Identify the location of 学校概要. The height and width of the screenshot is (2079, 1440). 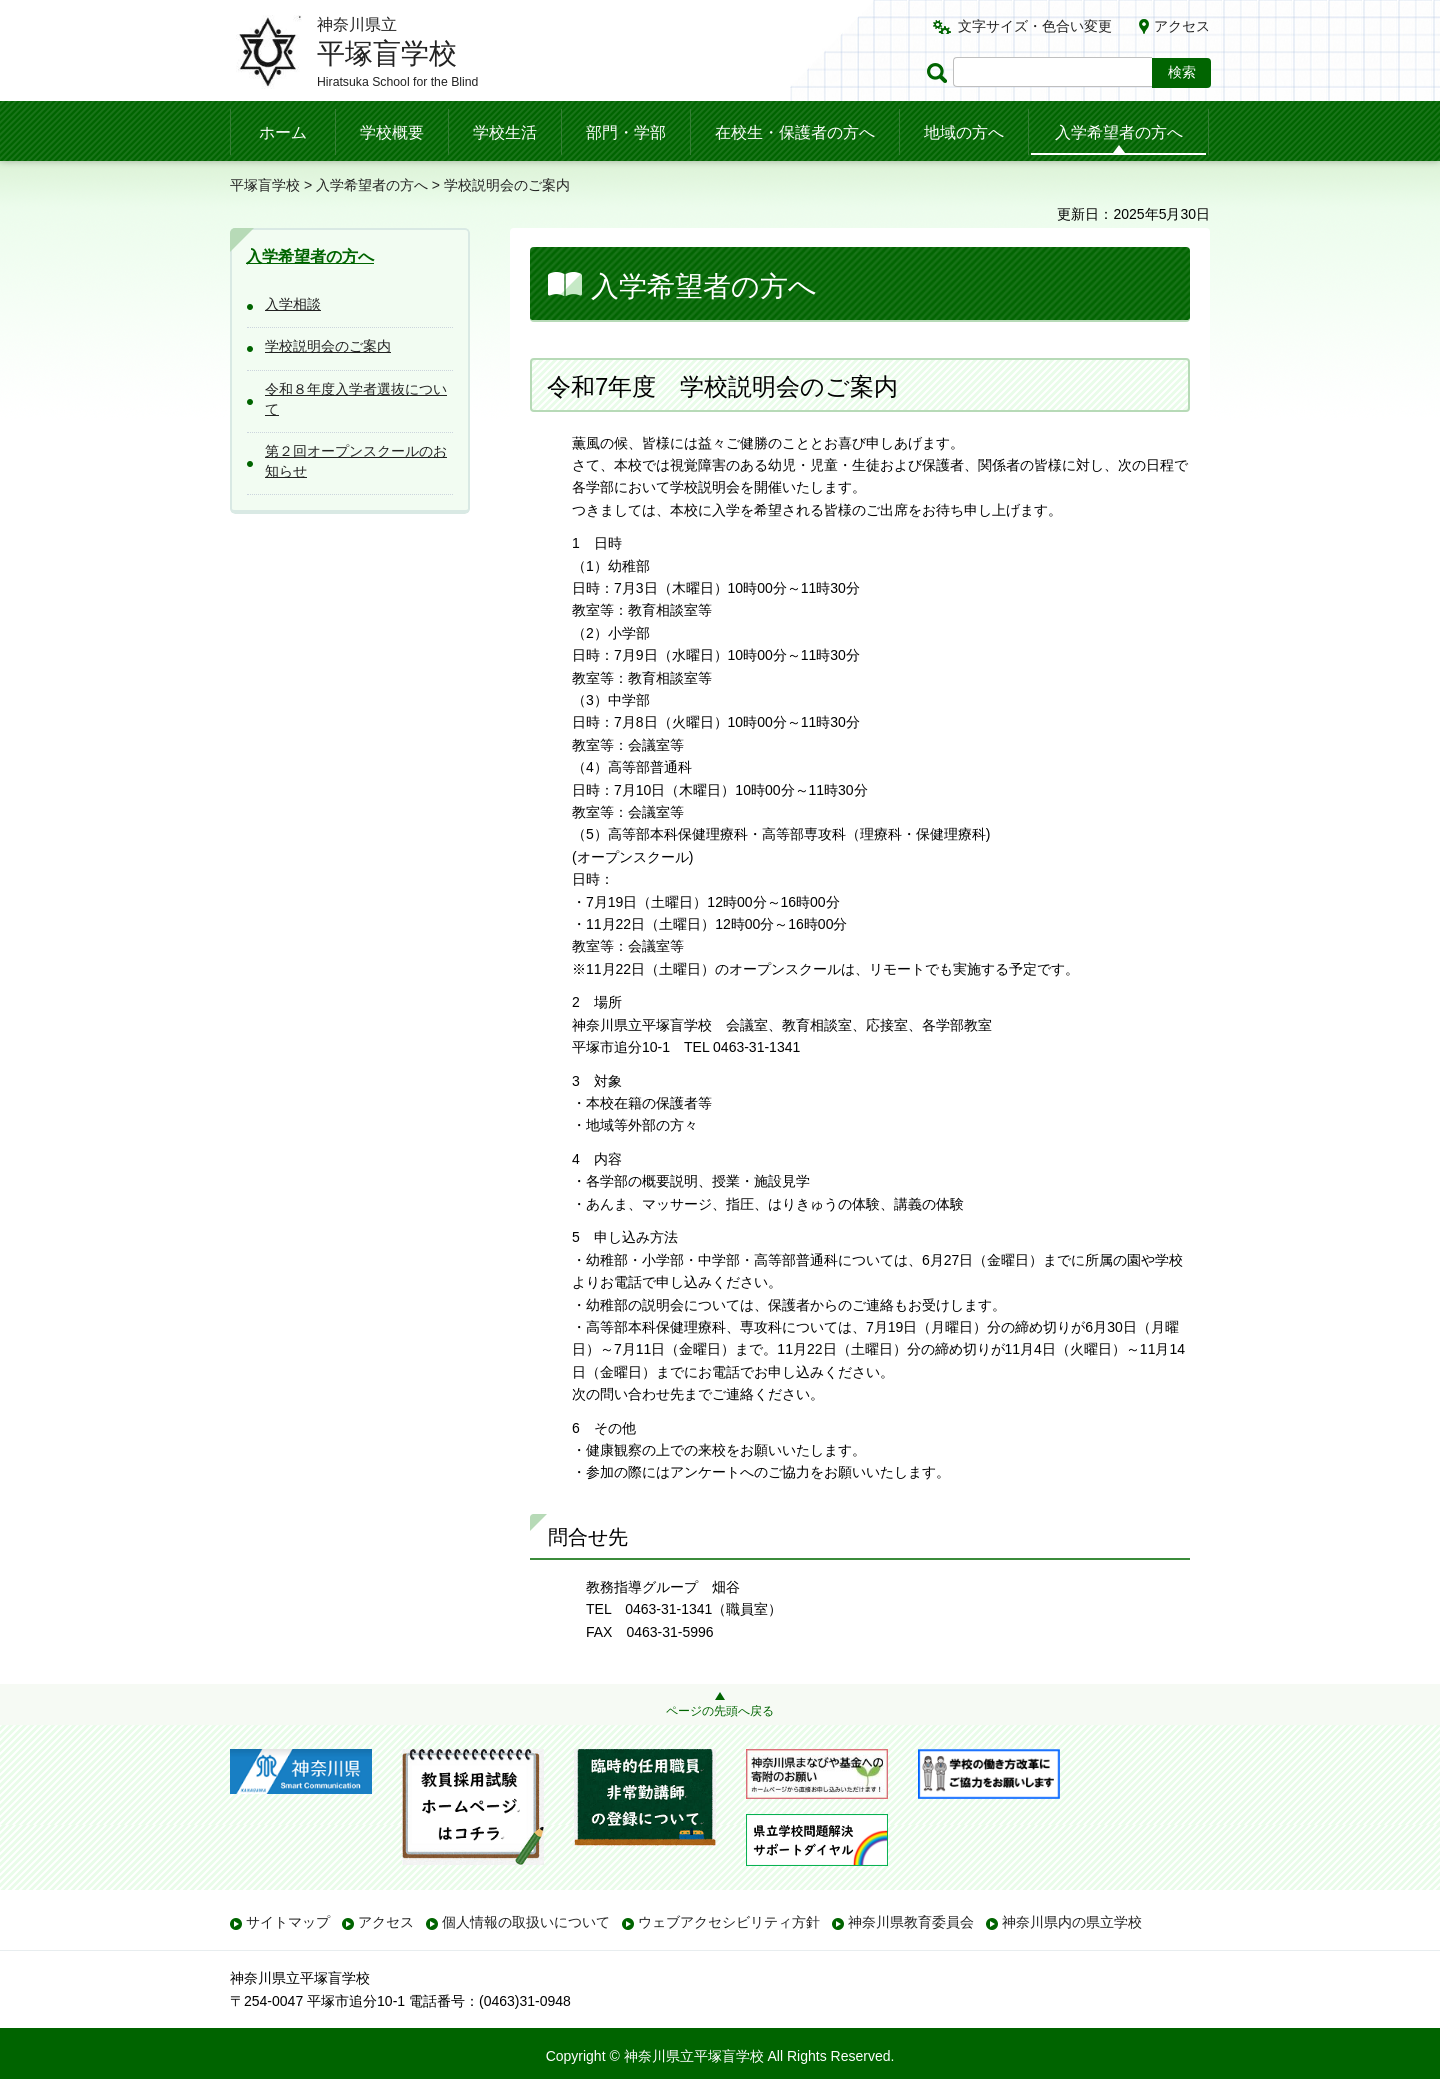
(392, 132).